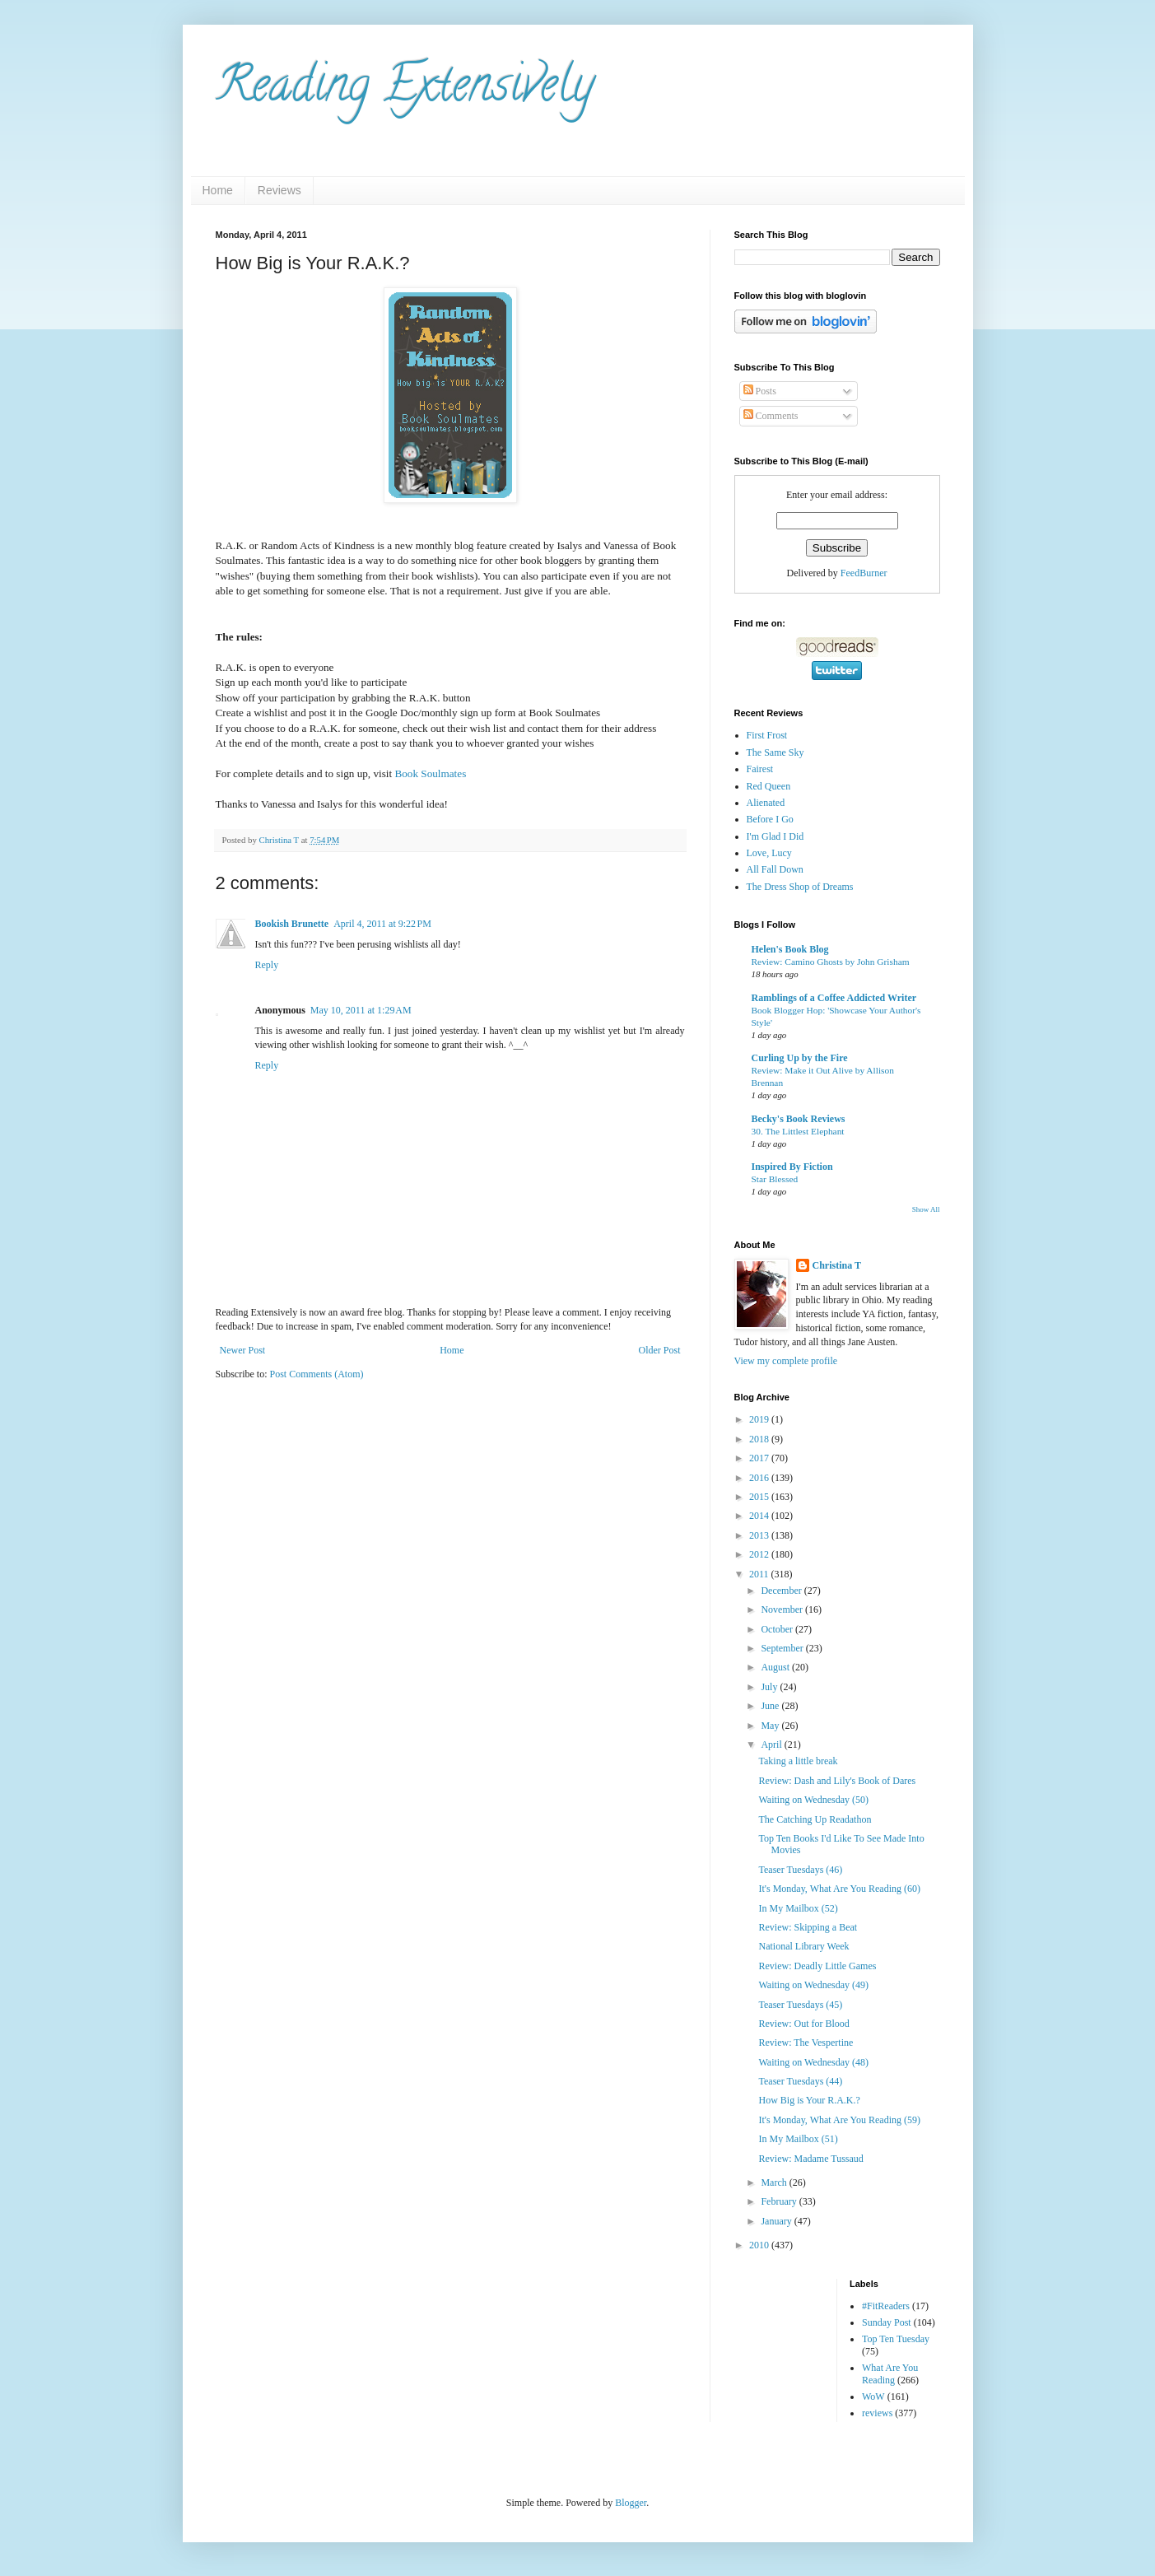  I want to click on Reply, so click(267, 965).